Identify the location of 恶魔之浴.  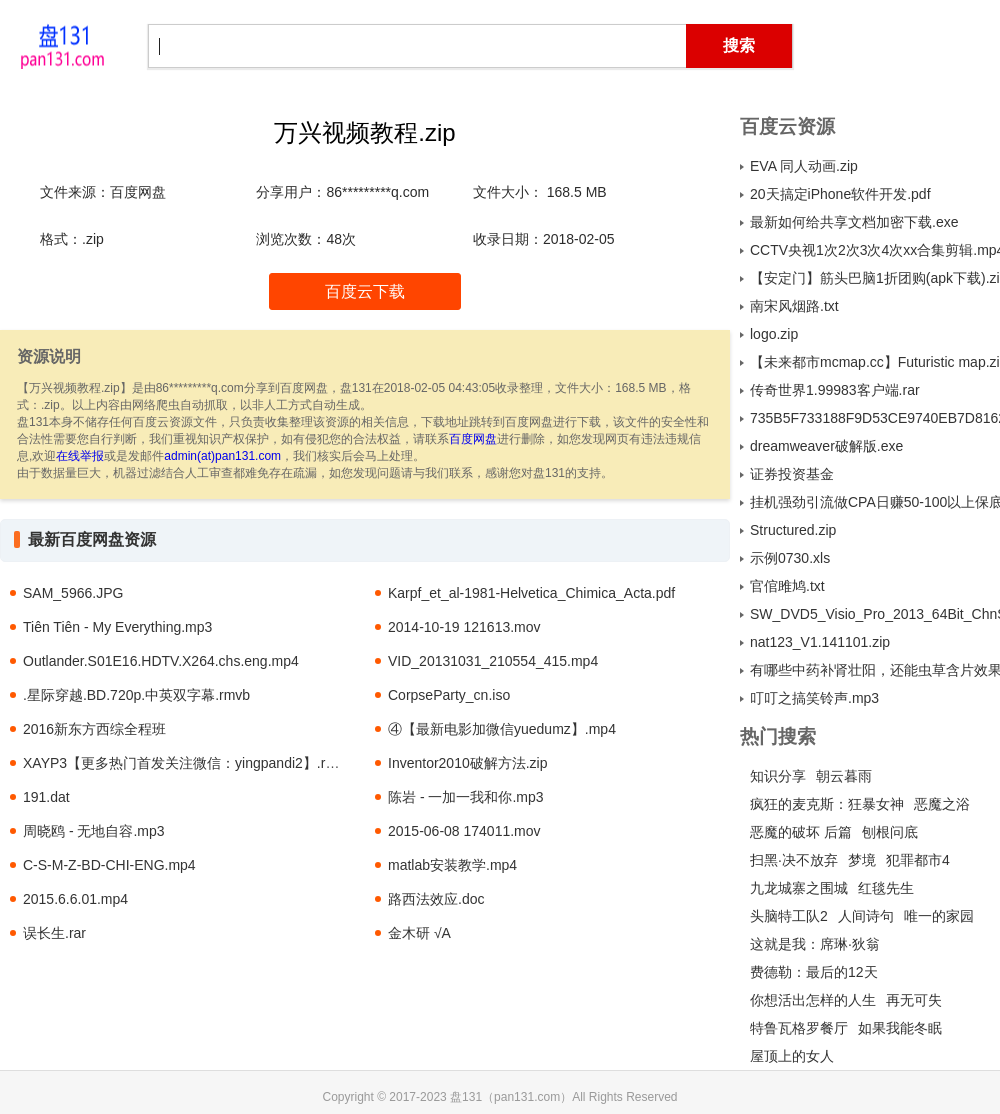
(942, 804).